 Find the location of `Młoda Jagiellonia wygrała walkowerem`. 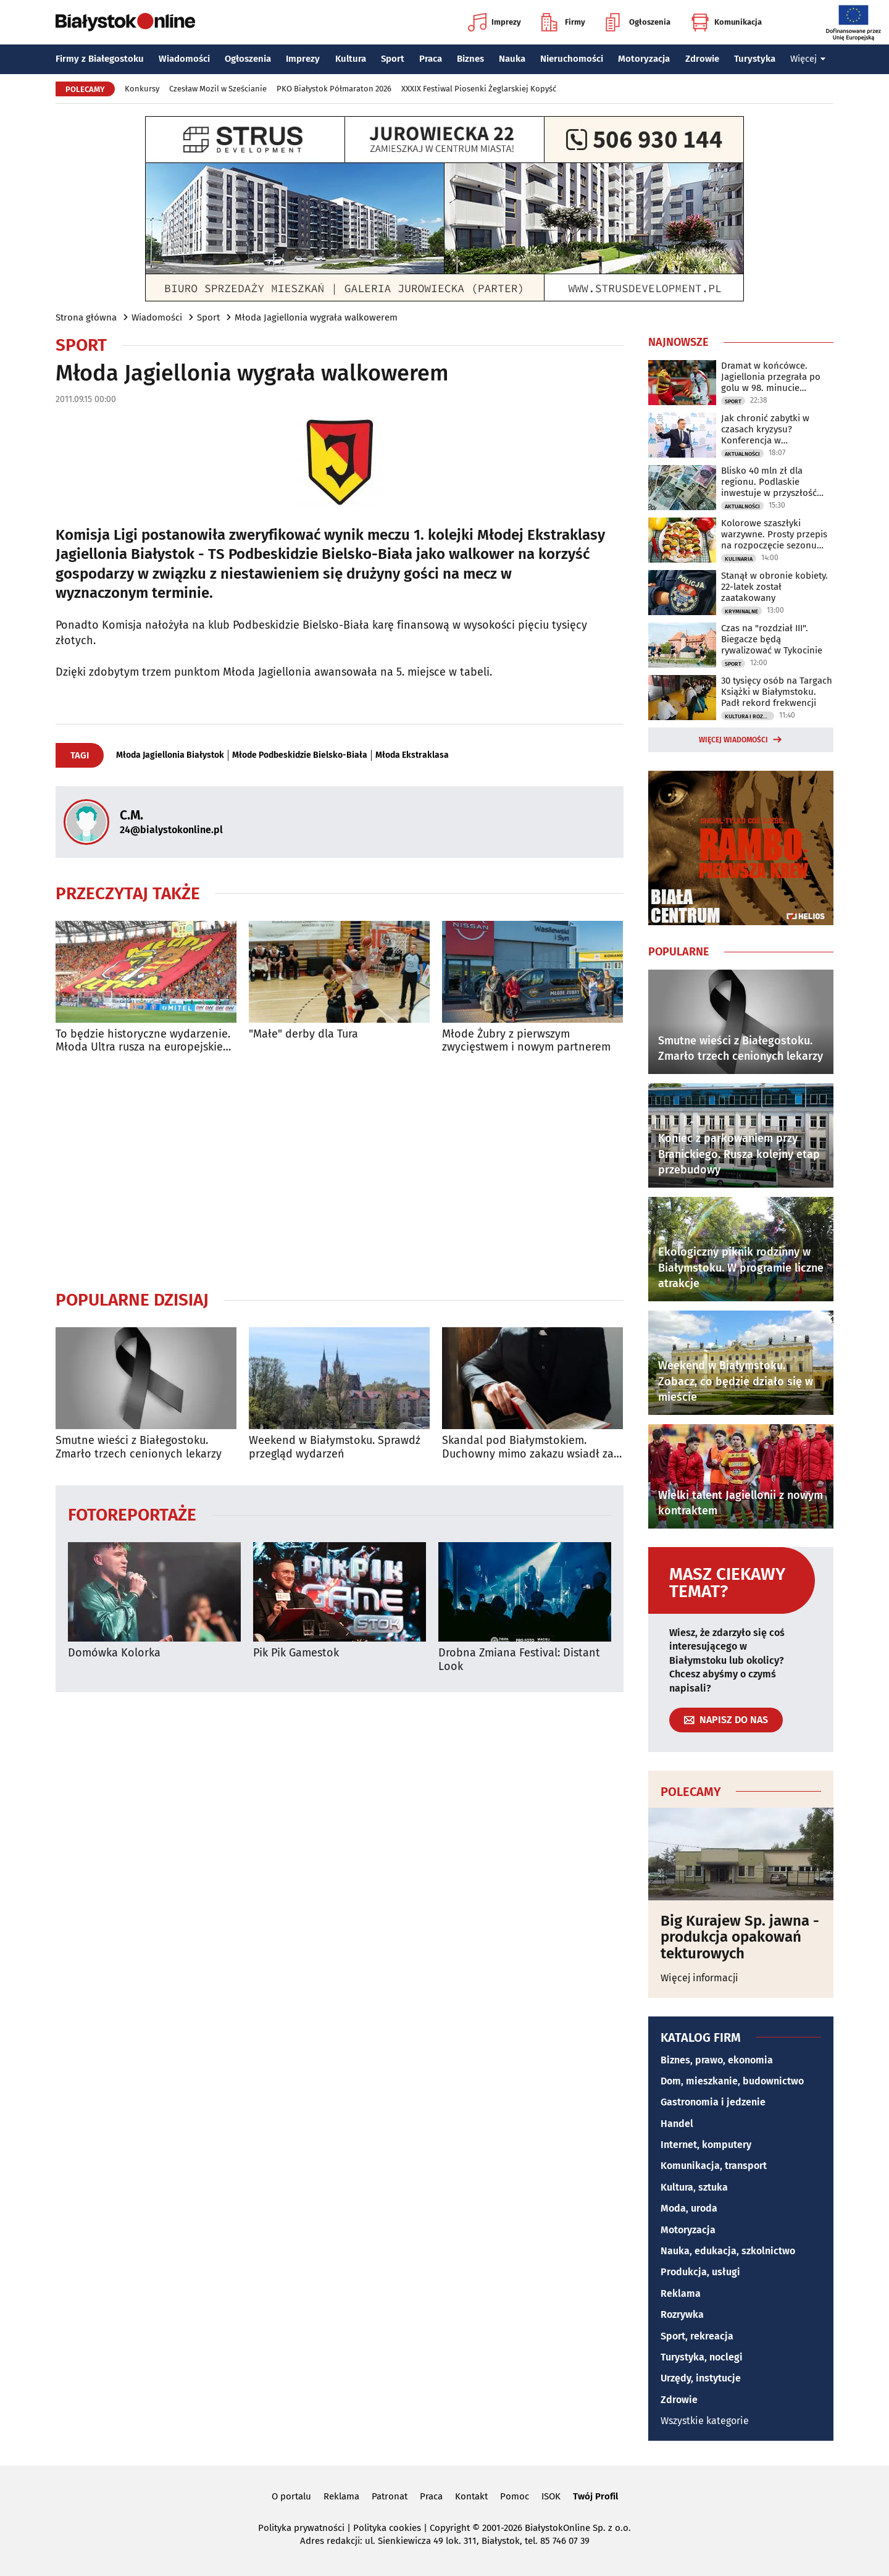

Młoda Jagiellonia wygrała walkowerem is located at coordinates (316, 317).